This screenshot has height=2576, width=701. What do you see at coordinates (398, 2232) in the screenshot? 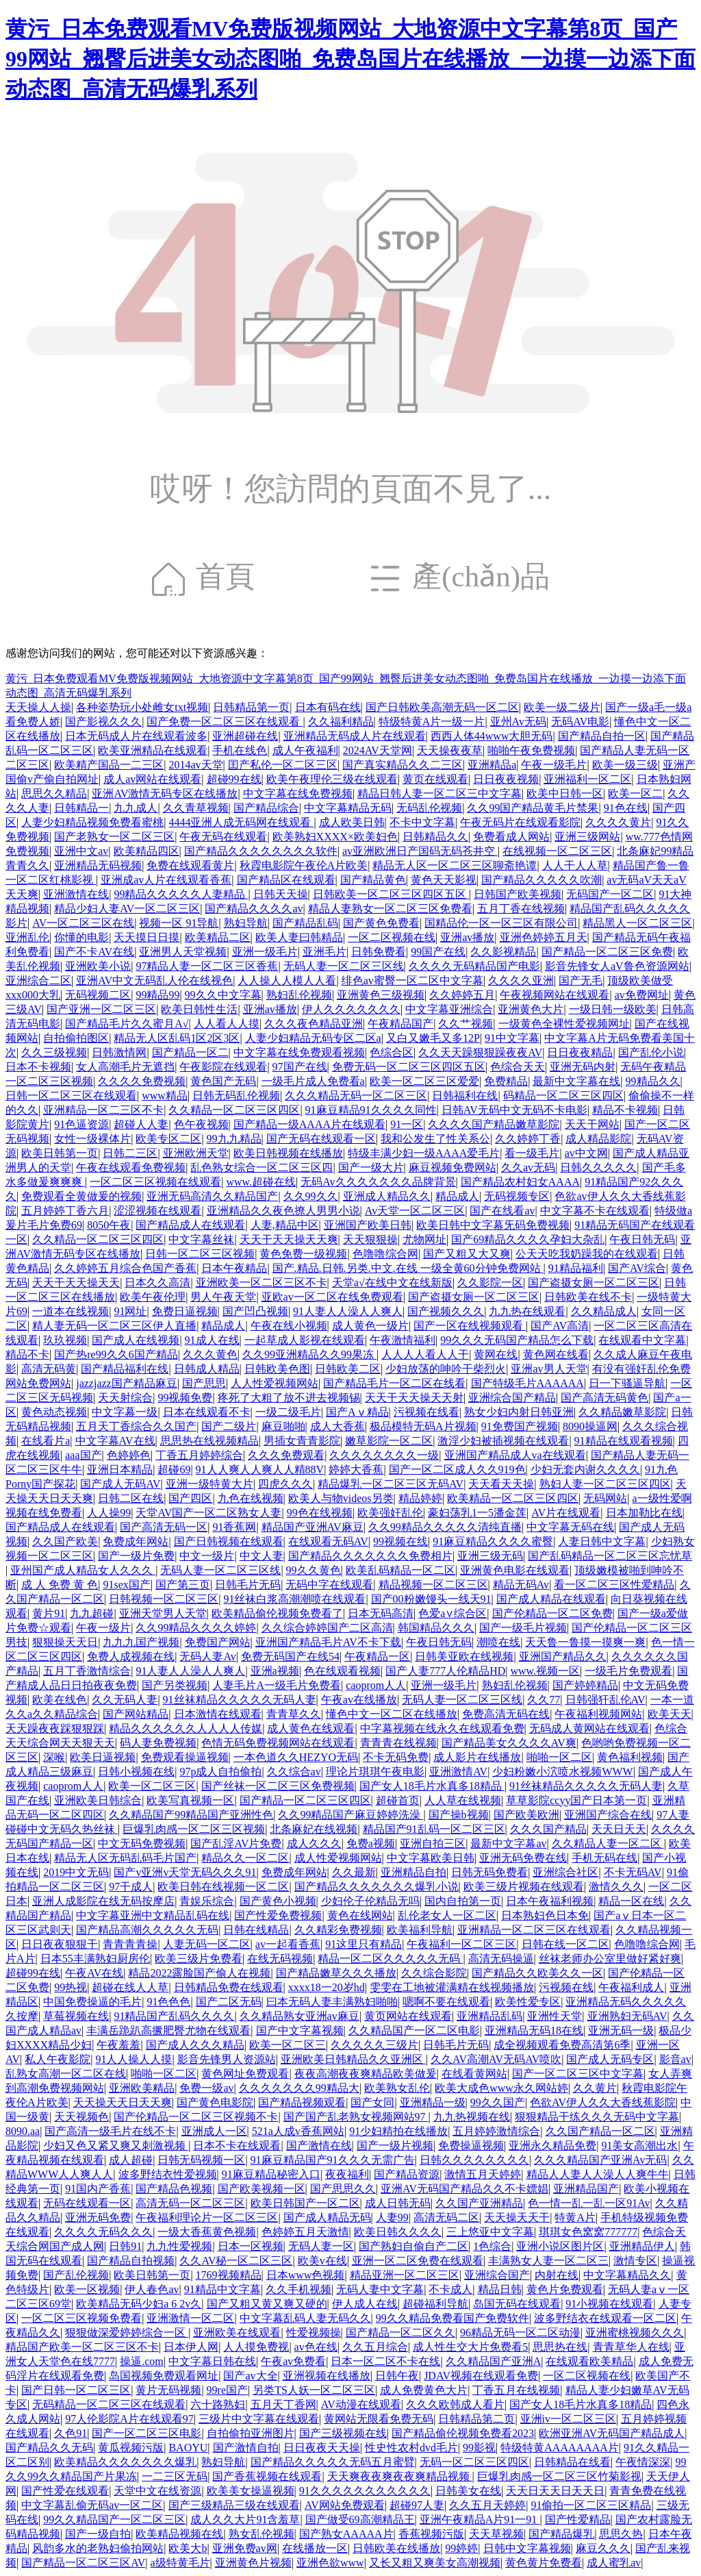
I see `欧美日韩久久久久` at bounding box center [398, 2232].